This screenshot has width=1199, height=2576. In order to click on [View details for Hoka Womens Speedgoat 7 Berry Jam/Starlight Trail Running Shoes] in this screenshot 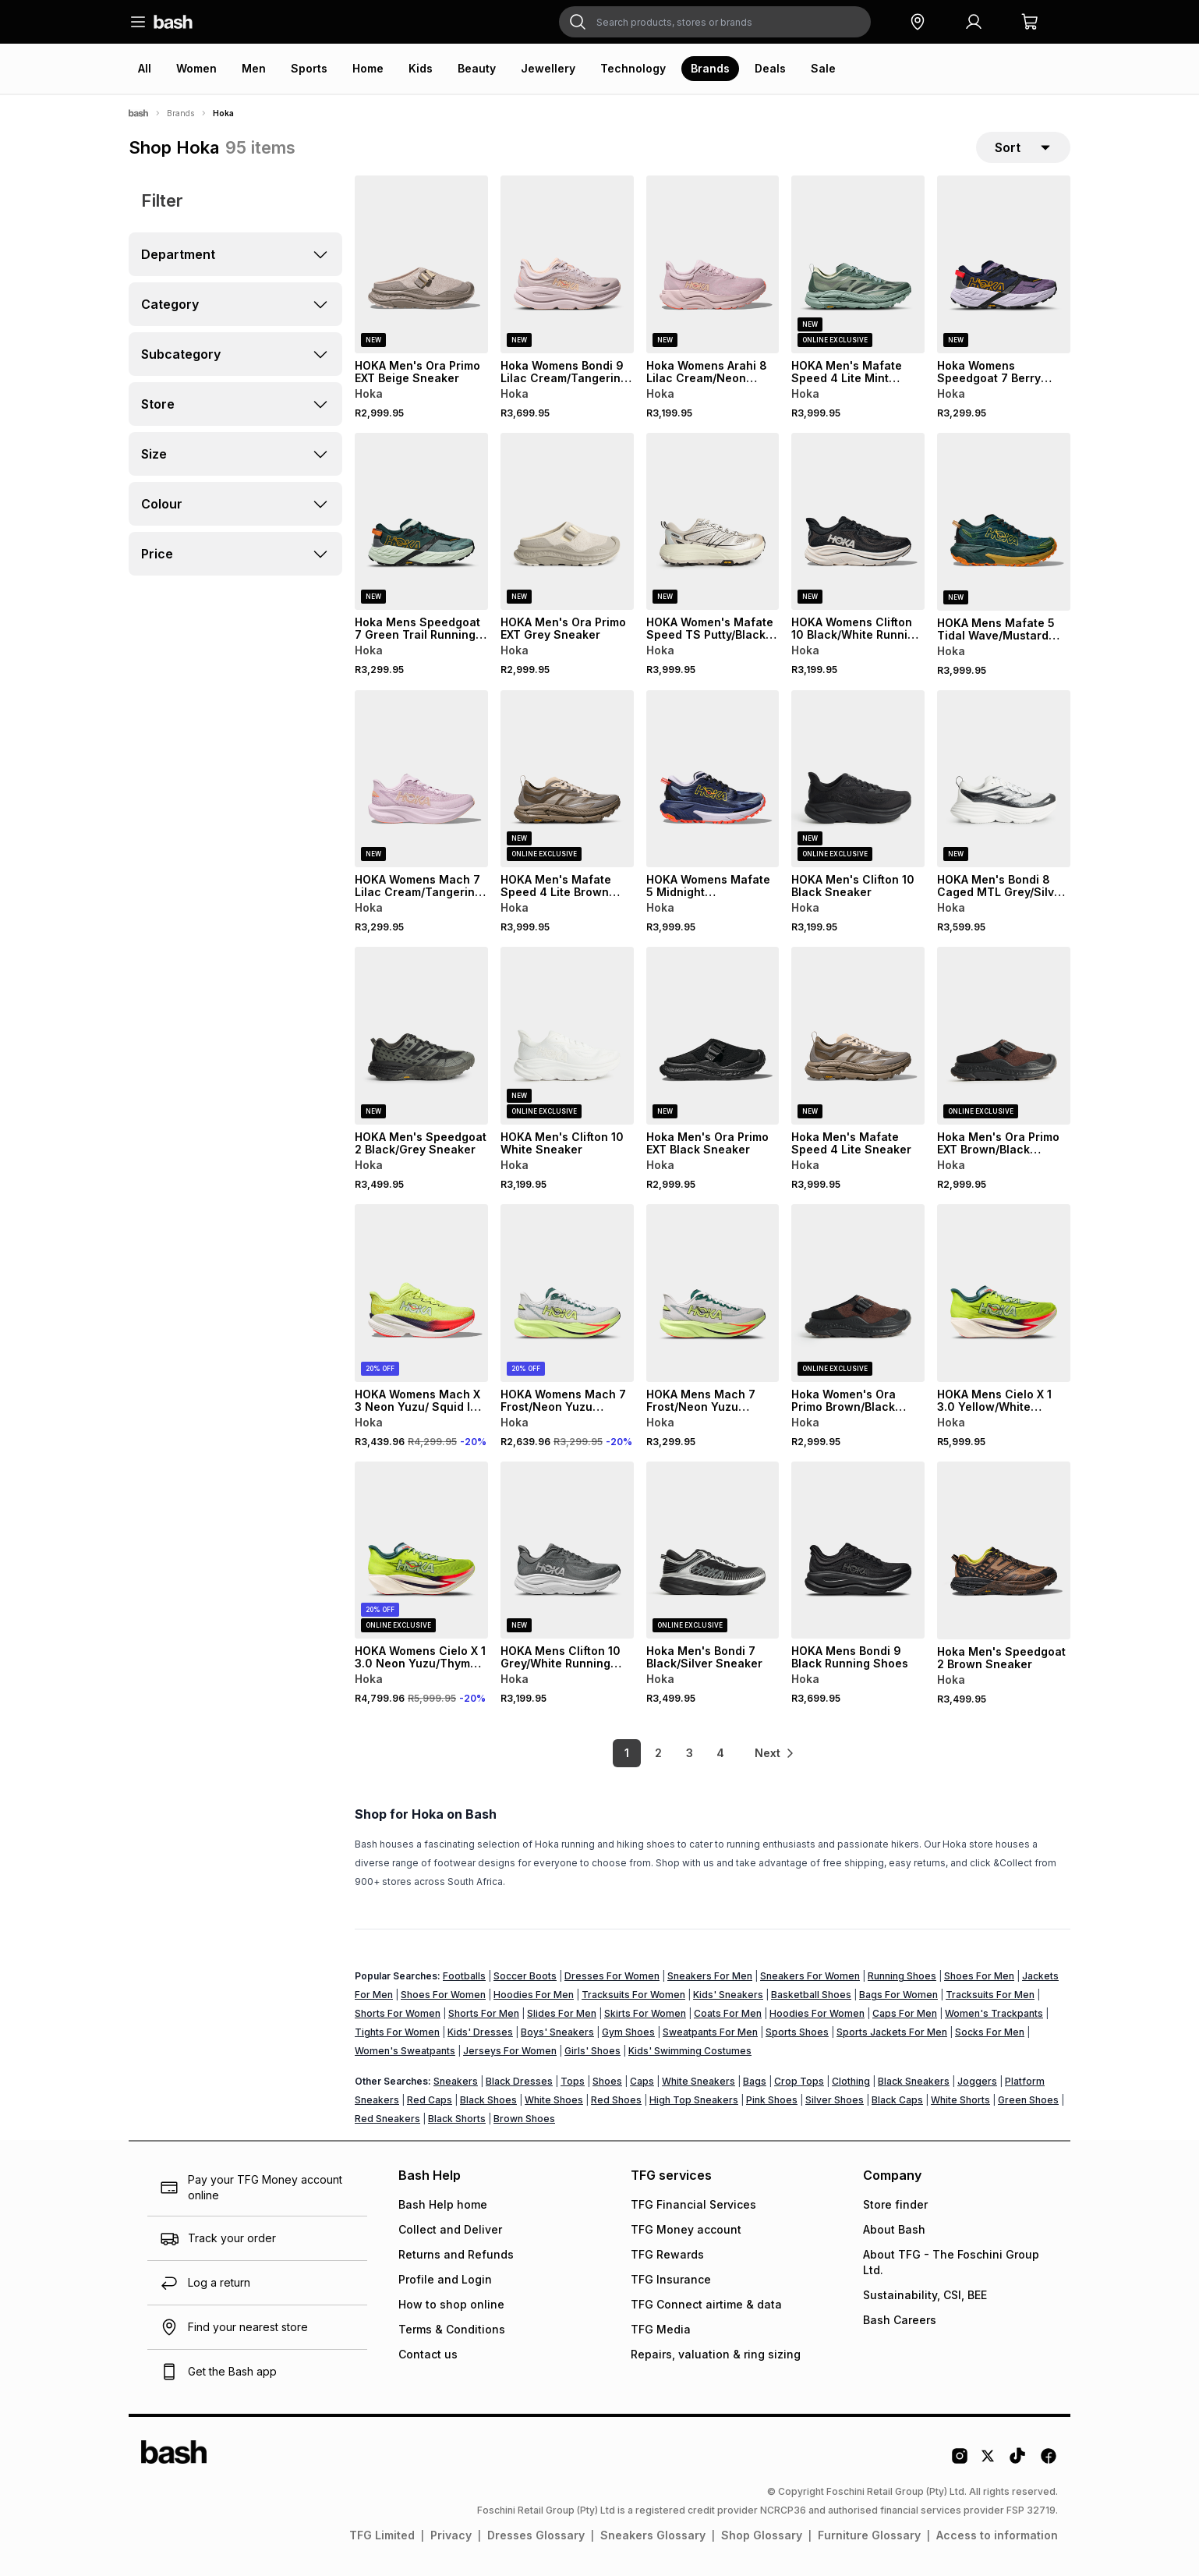, I will do `click(1003, 264)`.